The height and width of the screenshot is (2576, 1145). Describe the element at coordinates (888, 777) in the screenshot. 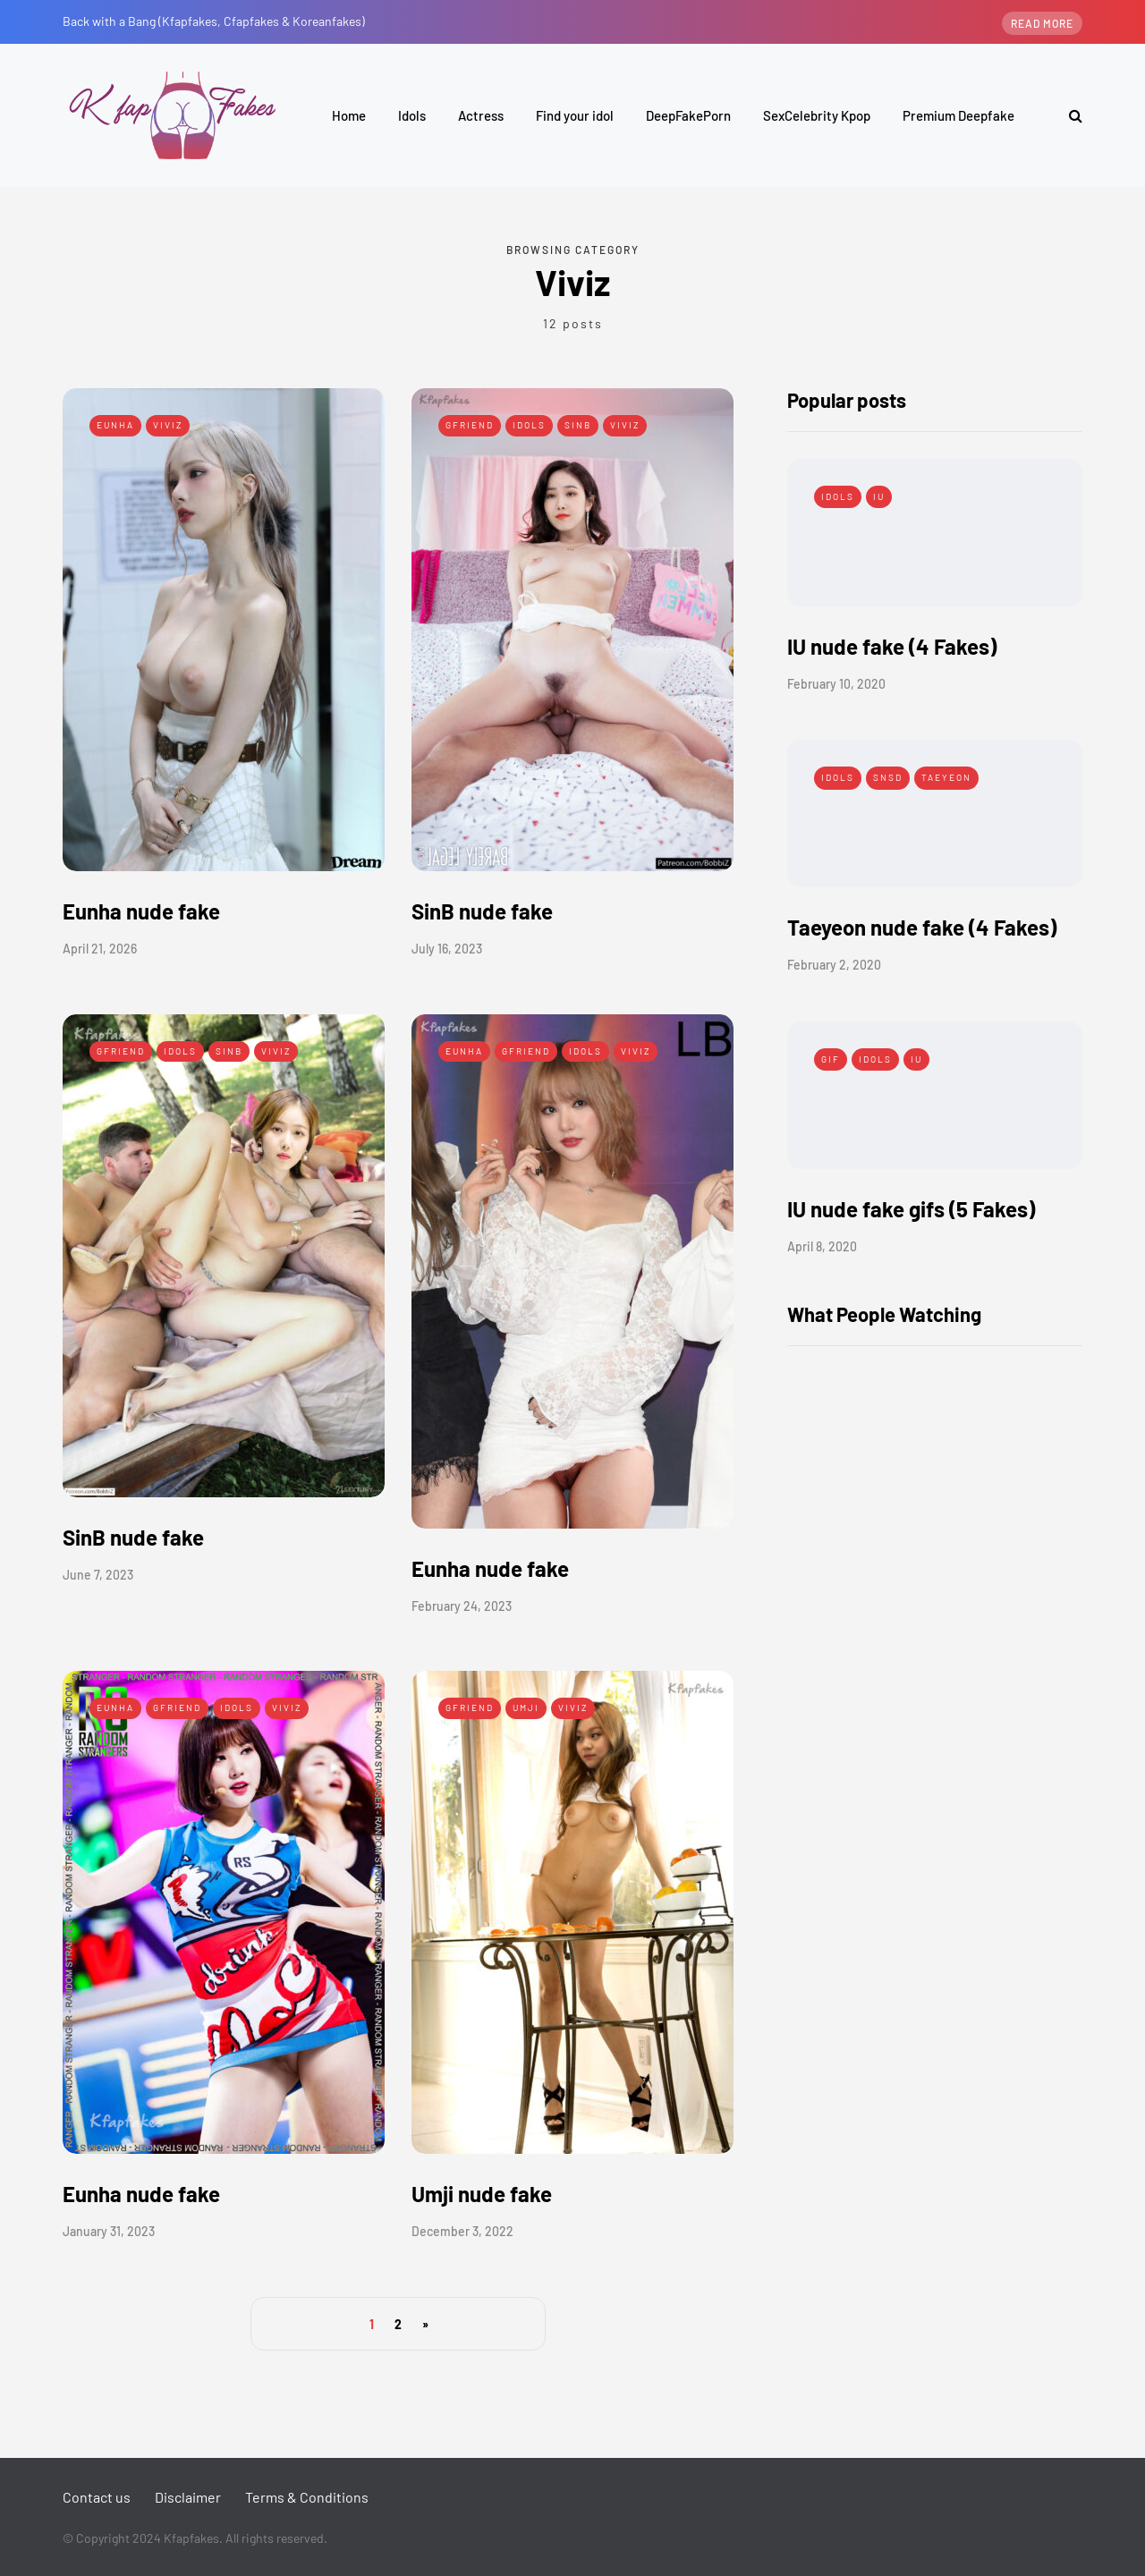

I see `SNSD` at that location.